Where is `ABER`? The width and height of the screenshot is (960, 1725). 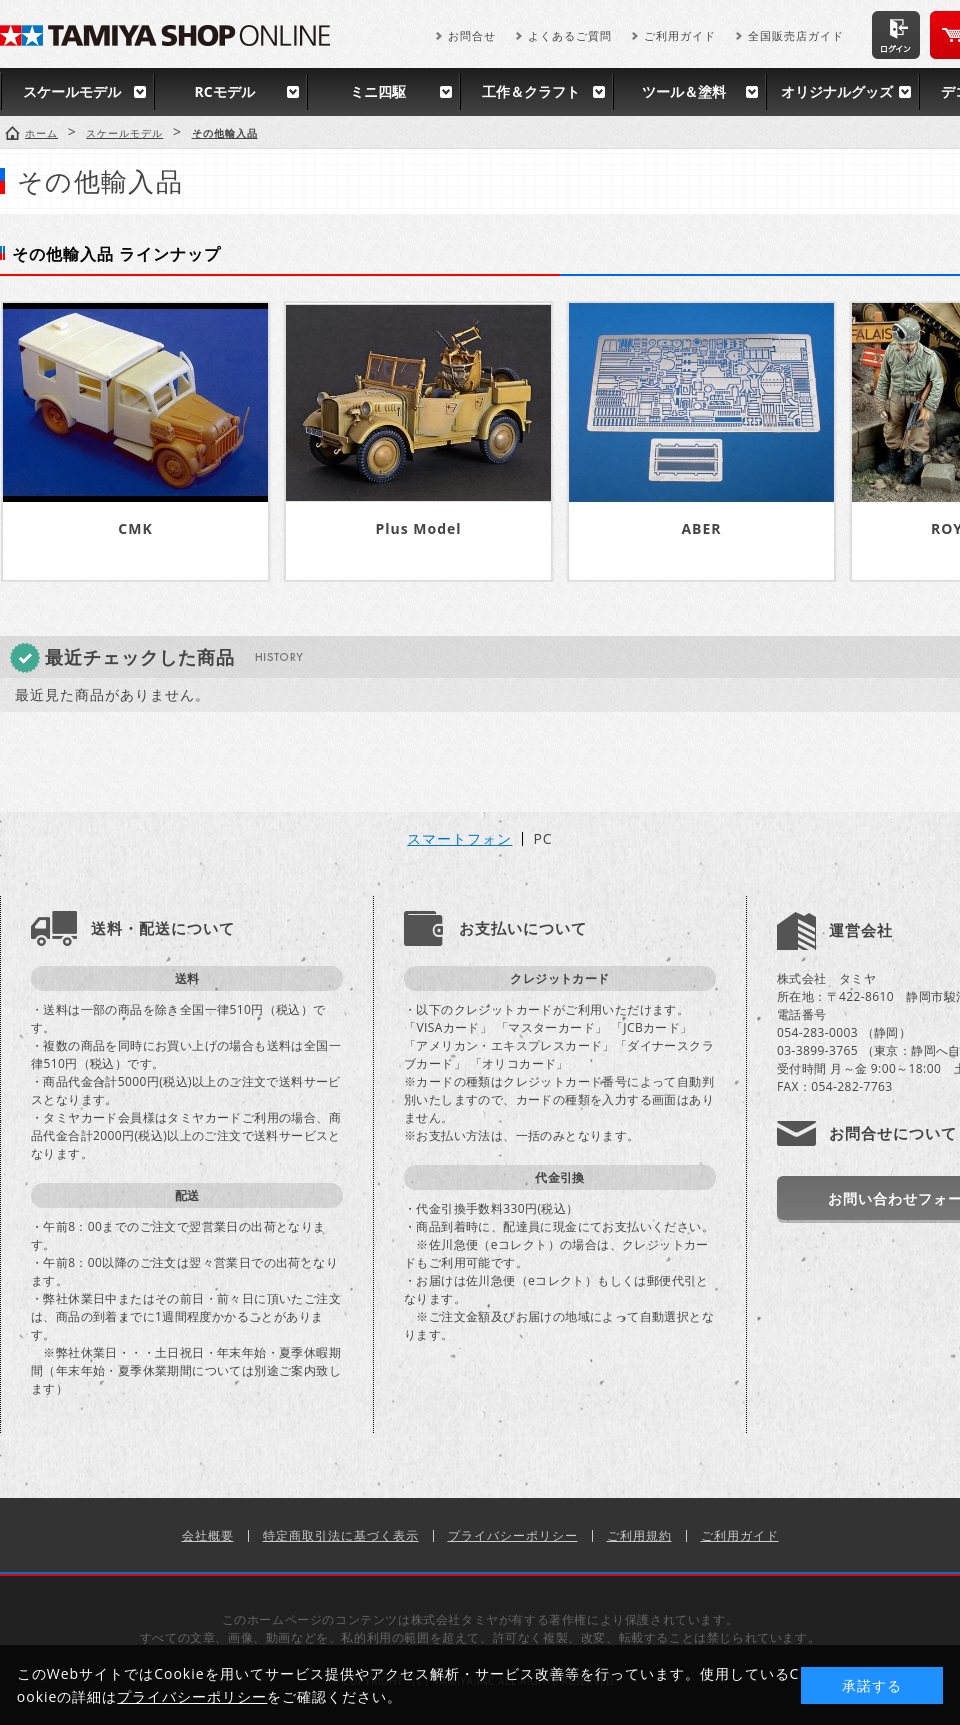
ABER is located at coordinates (701, 528).